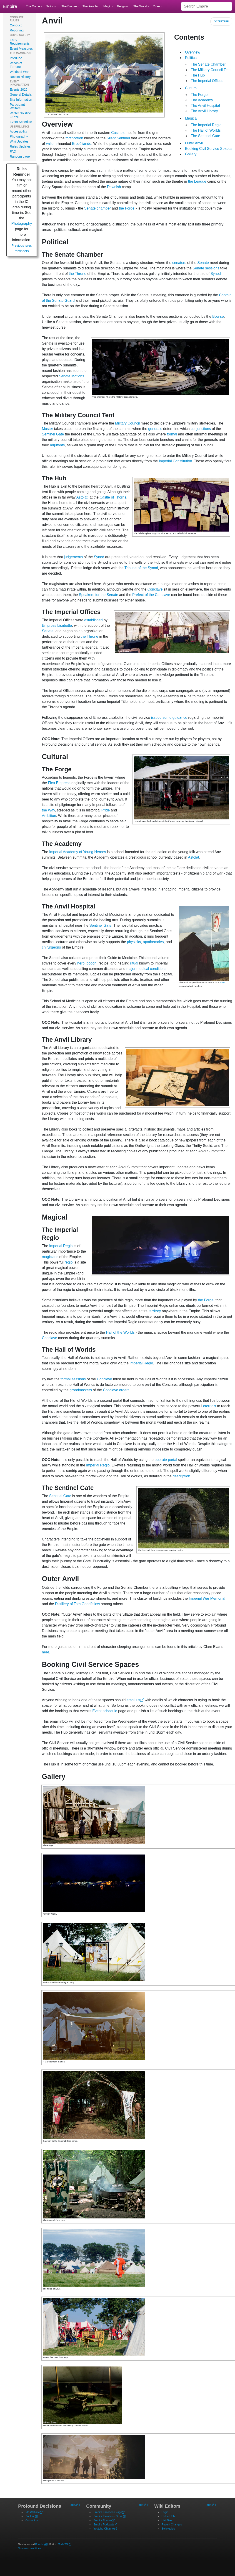  What do you see at coordinates (47, 429) in the screenshot?
I see `Muster` at bounding box center [47, 429].